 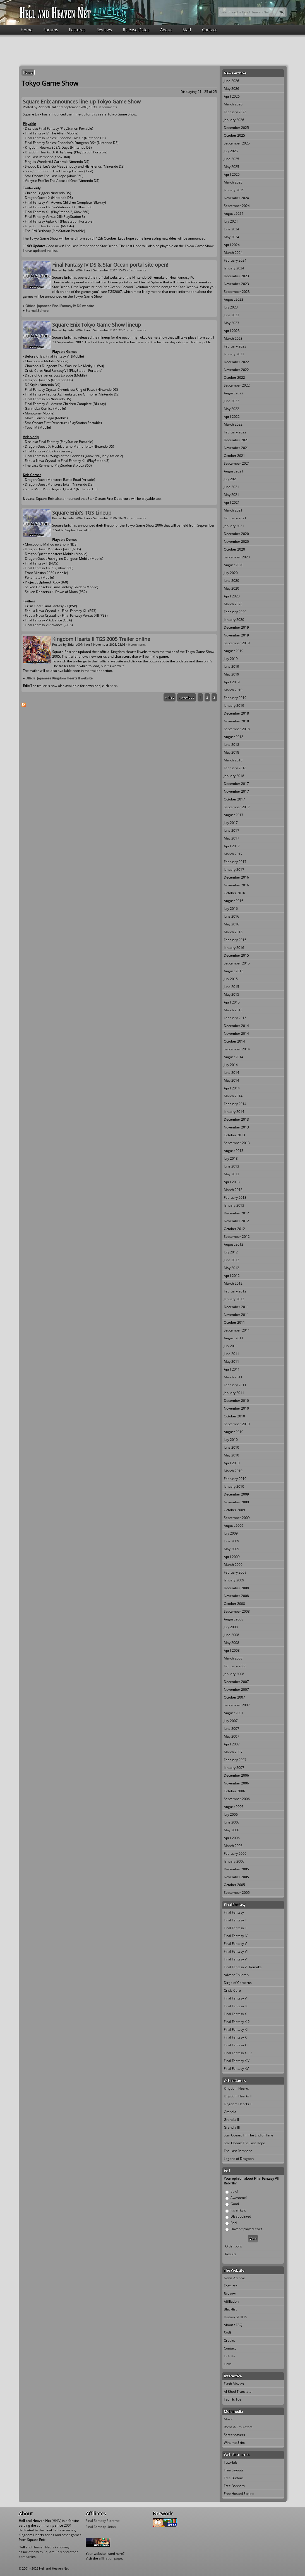 I want to click on Features, so click(x=77, y=29).